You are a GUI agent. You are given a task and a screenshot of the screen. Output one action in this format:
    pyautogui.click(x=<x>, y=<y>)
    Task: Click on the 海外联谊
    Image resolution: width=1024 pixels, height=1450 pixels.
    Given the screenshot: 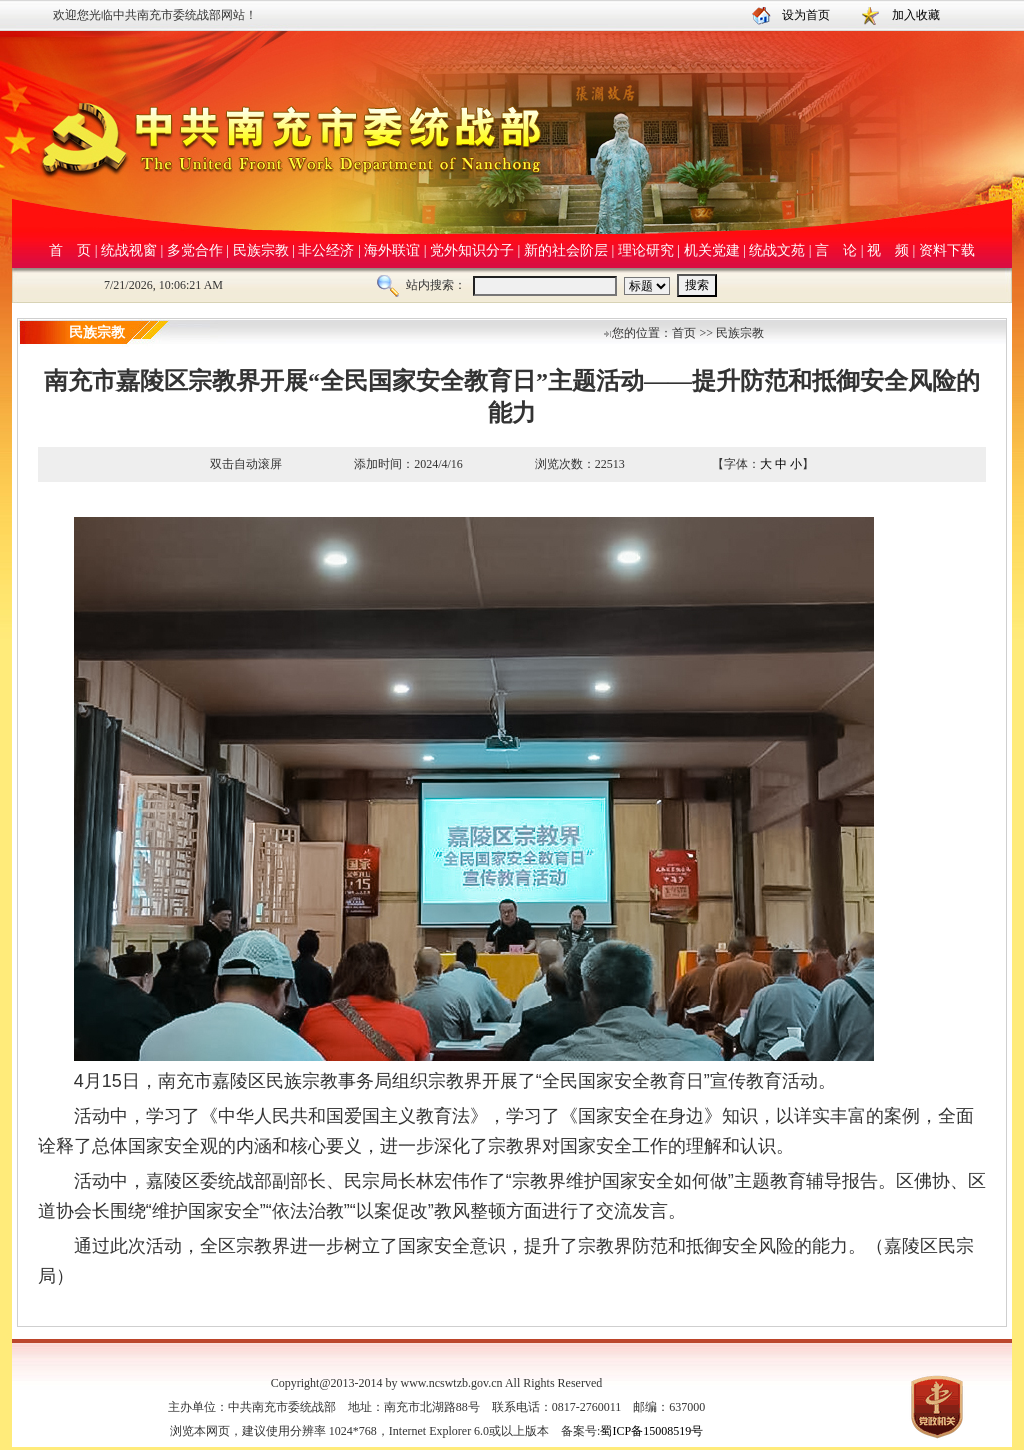 What is the action you would take?
    pyautogui.click(x=392, y=250)
    